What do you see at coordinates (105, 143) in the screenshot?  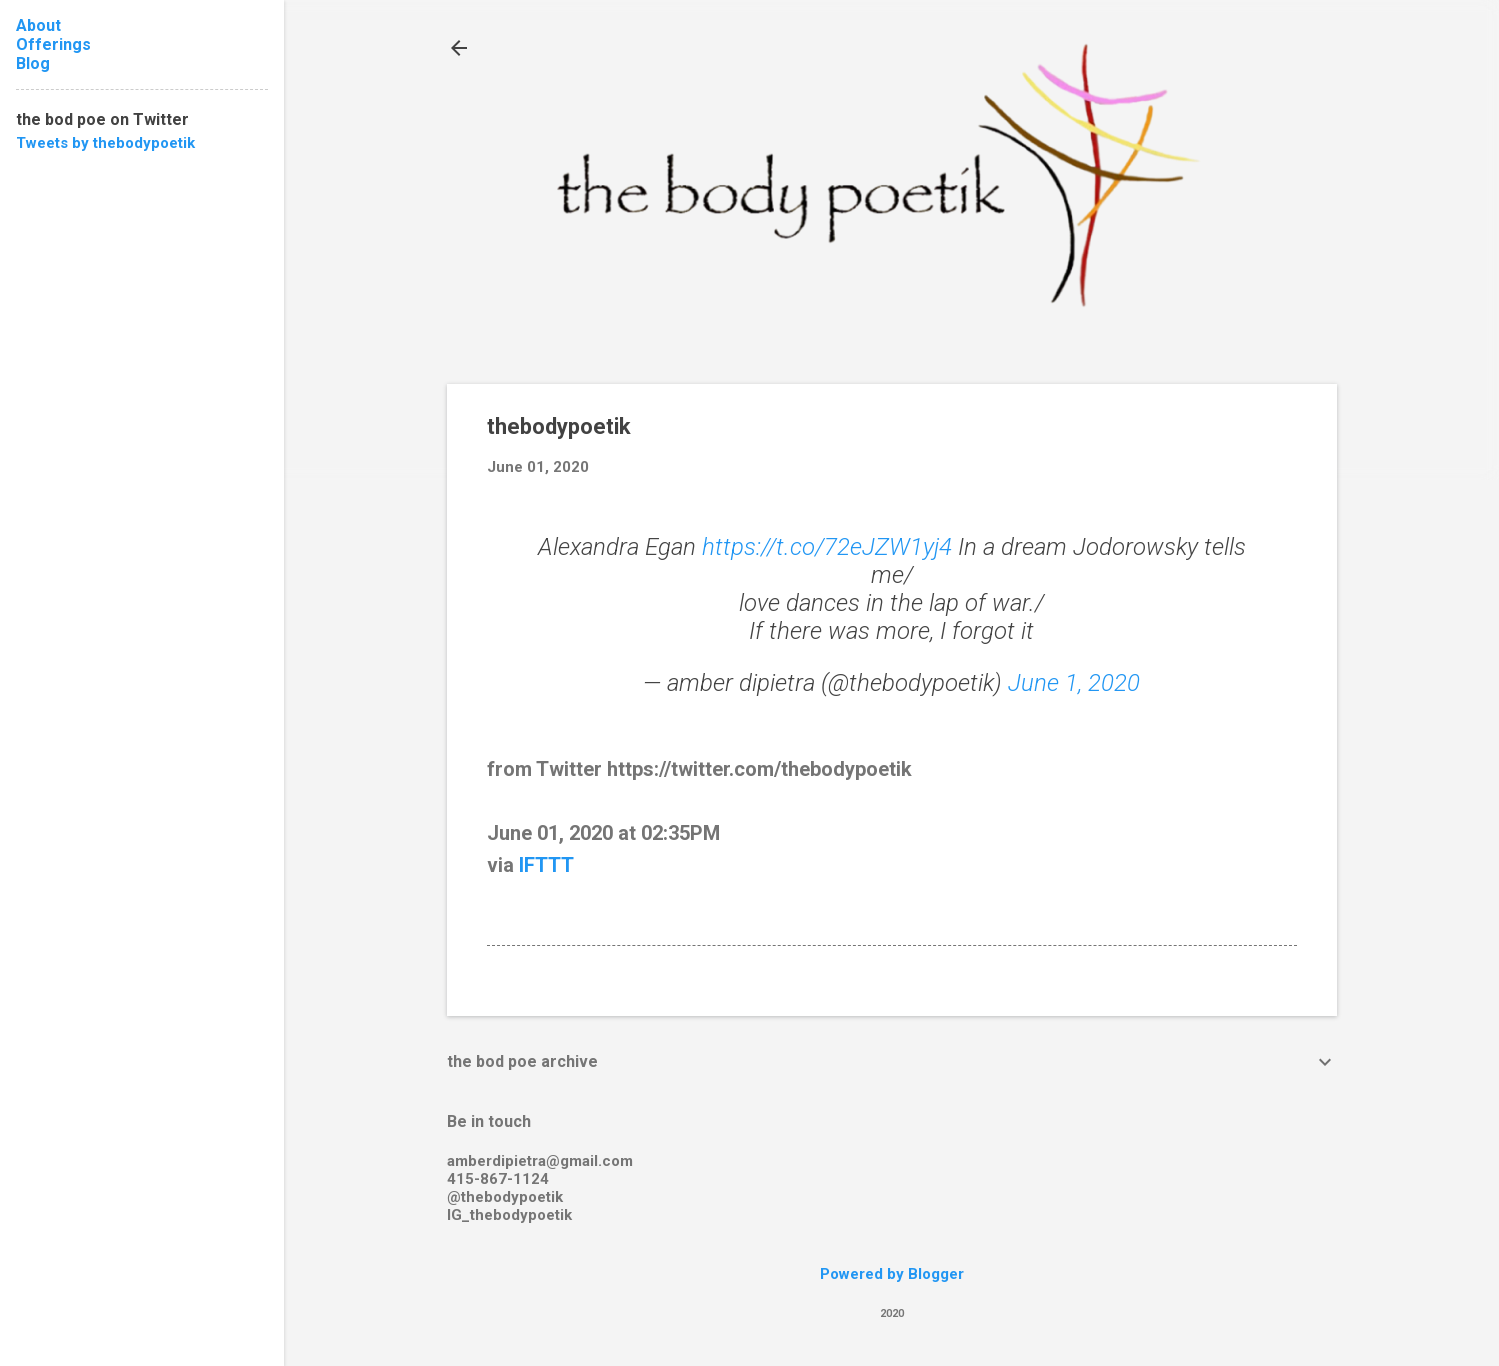 I see `Tweets by thebodypoetik` at bounding box center [105, 143].